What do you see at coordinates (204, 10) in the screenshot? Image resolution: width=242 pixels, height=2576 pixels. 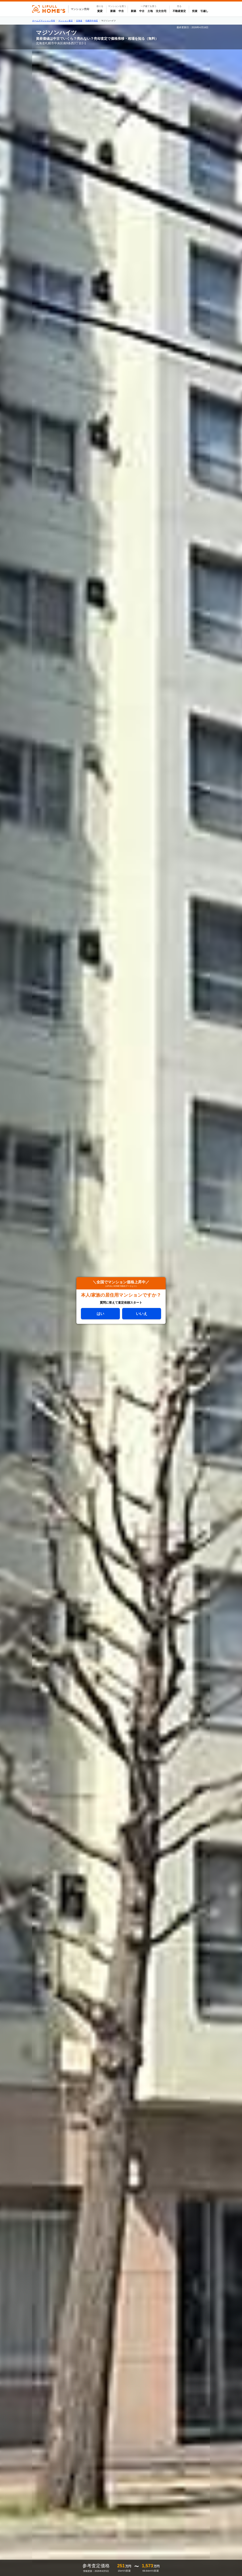 I see `引越し` at bounding box center [204, 10].